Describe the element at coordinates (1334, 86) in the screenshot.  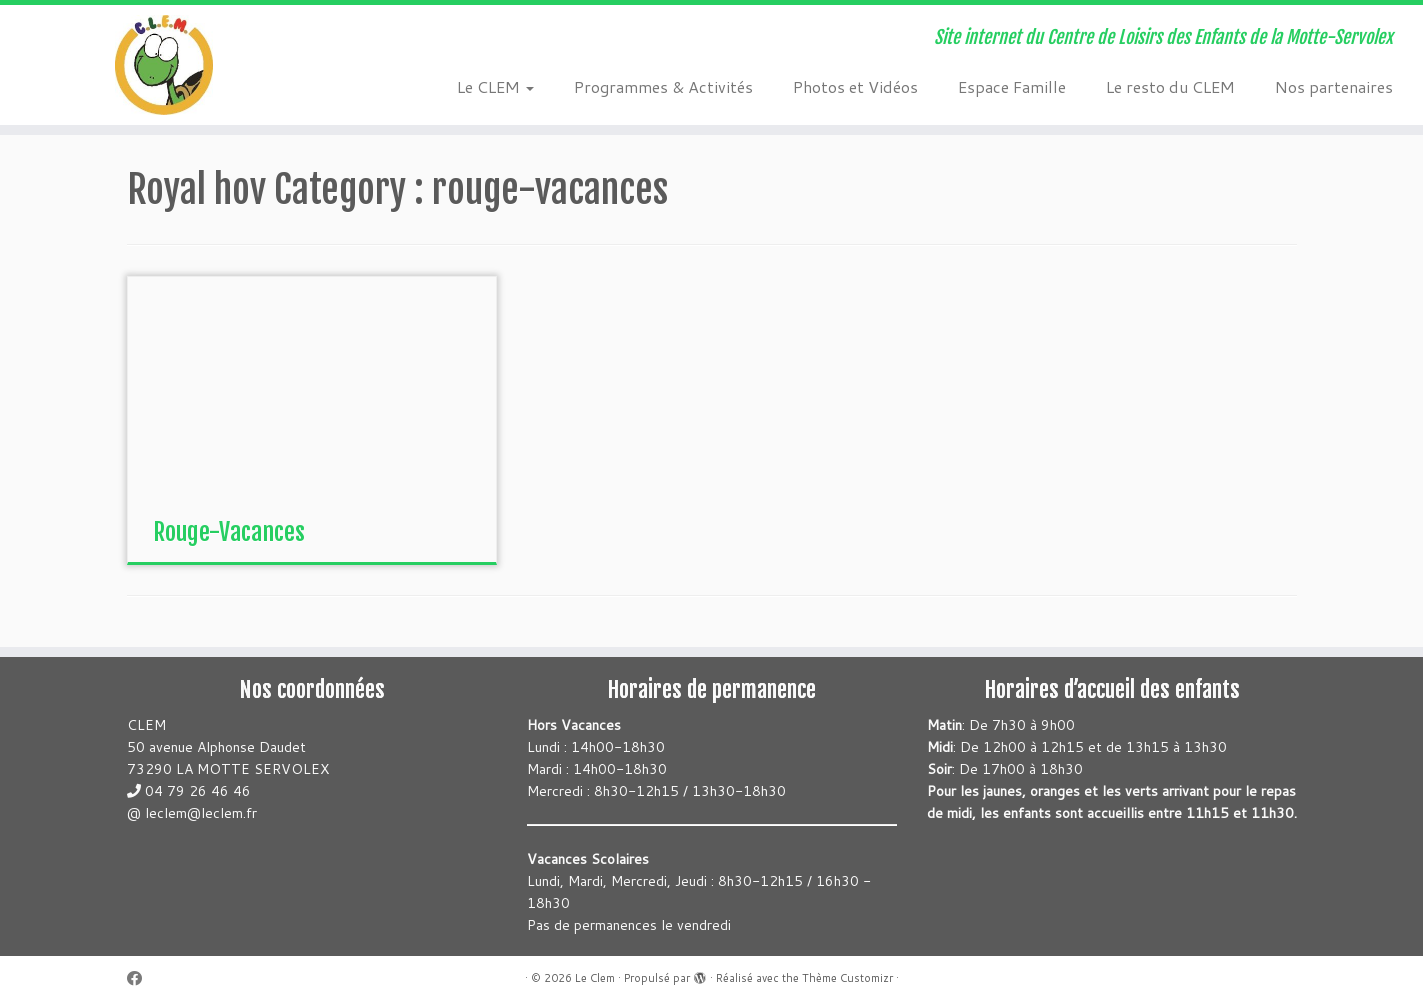
I see `Nos partenaires` at that location.